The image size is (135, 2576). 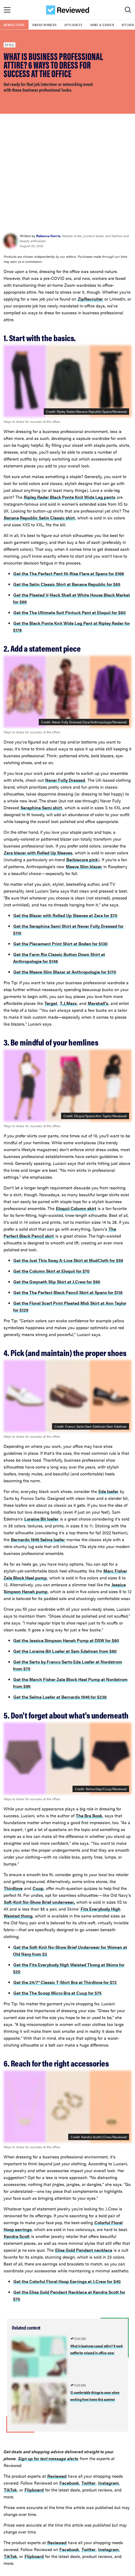 I want to click on Eloquii Column skirt, so click(x=76, y=1087).